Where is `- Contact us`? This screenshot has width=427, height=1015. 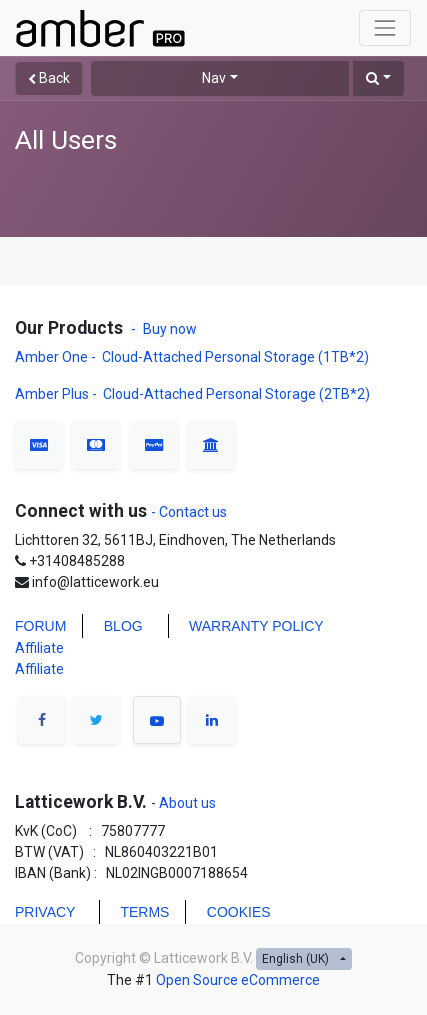
- Contact us is located at coordinates (189, 512).